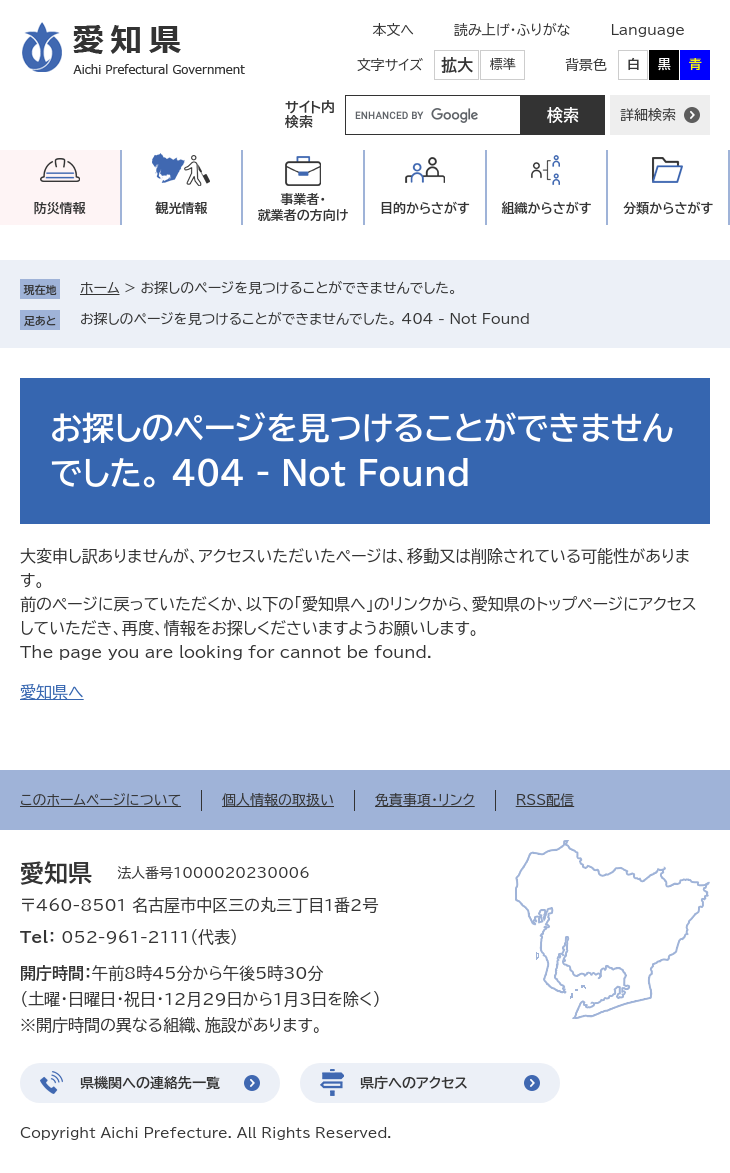 The image size is (730, 1173). Describe the element at coordinates (425, 208) in the screenshot. I see `目的` at that location.